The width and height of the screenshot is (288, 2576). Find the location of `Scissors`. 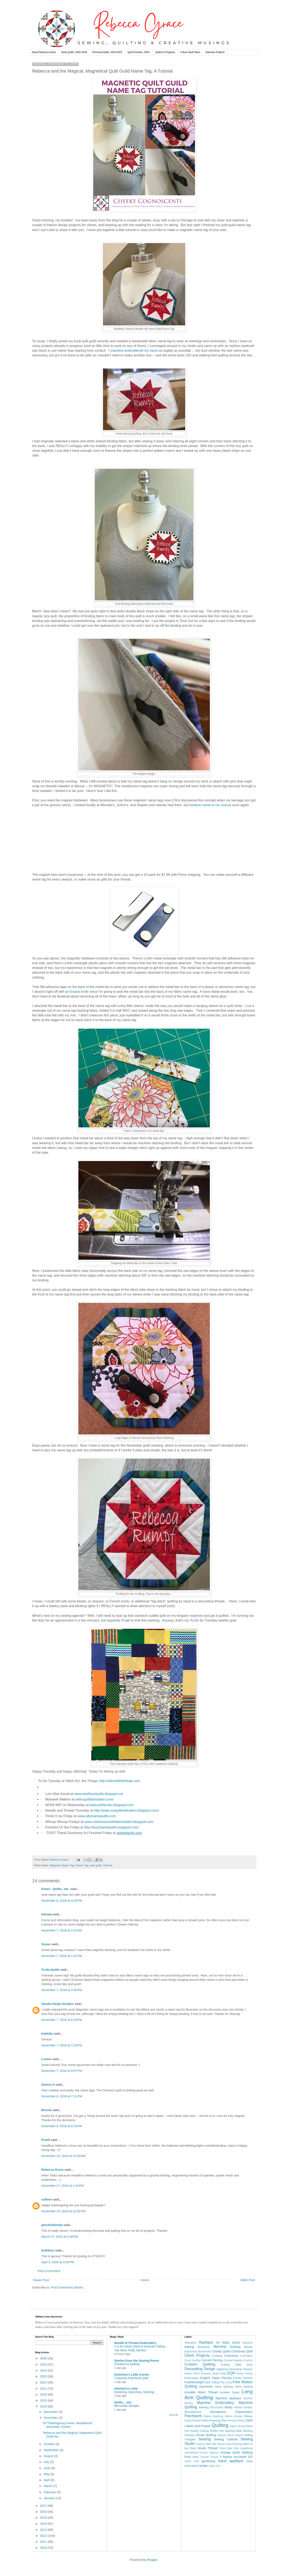

Scissors is located at coordinates (190, 2435).